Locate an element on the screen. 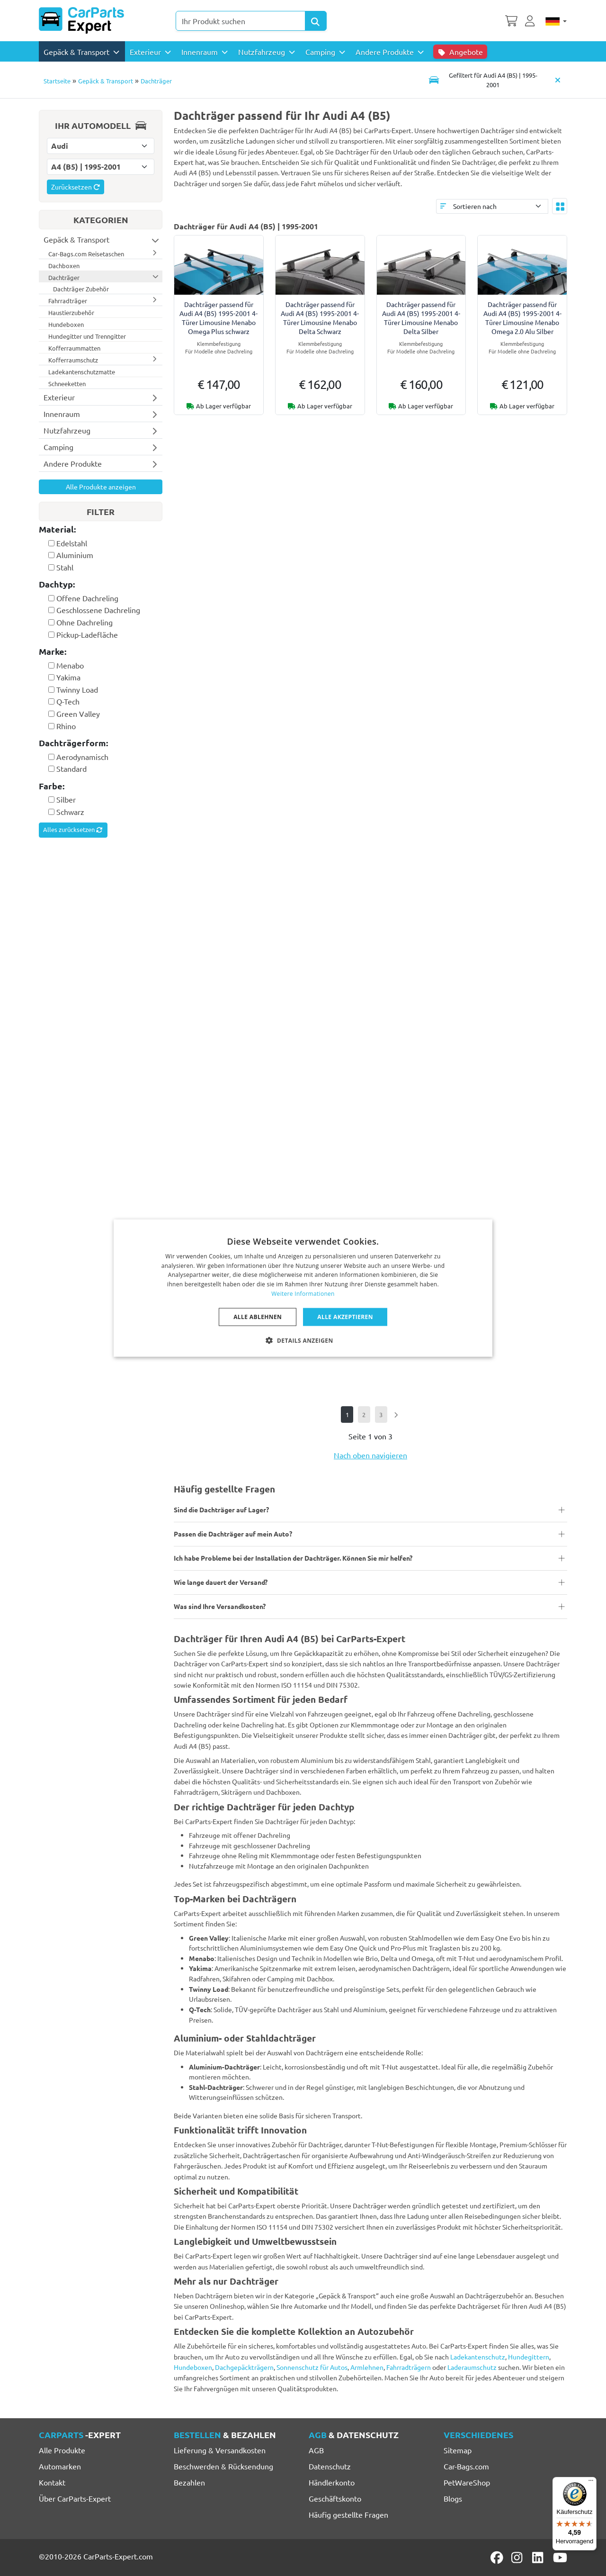 Image resolution: width=606 pixels, height=2576 pixels. Ladekantenschutz is located at coordinates (477, 2356).